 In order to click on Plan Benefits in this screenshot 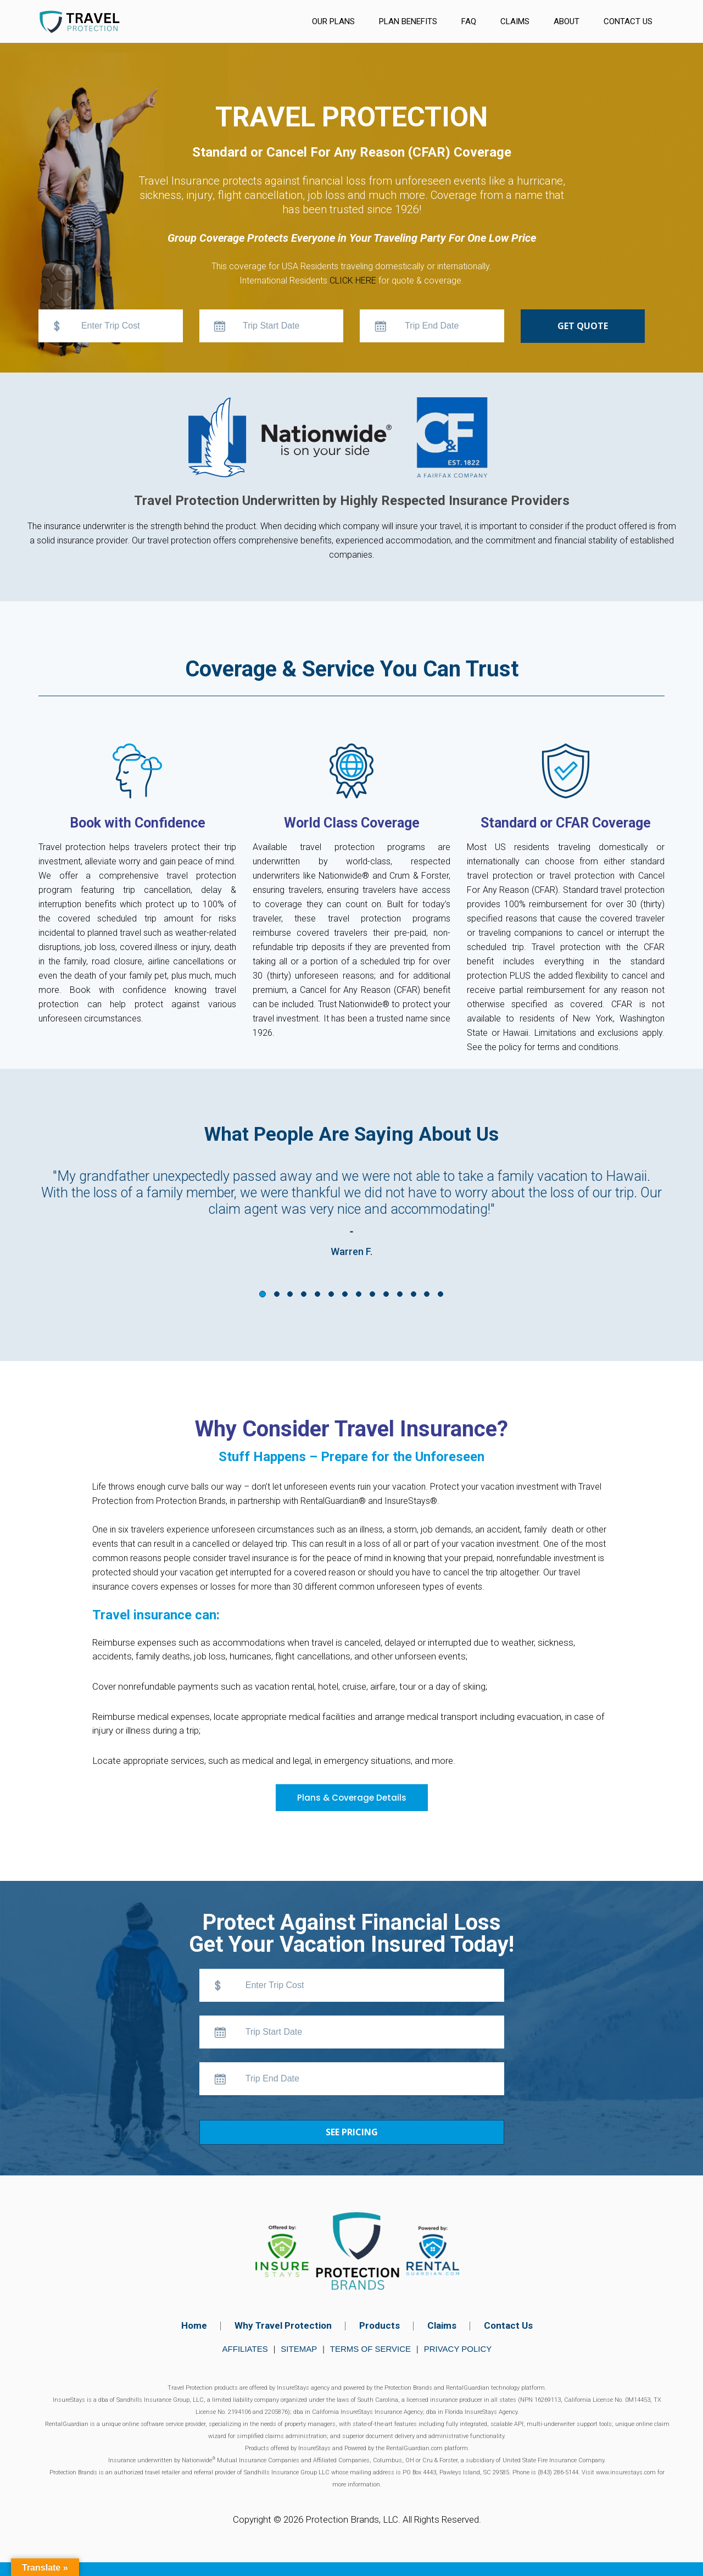, I will do `click(408, 21)`.